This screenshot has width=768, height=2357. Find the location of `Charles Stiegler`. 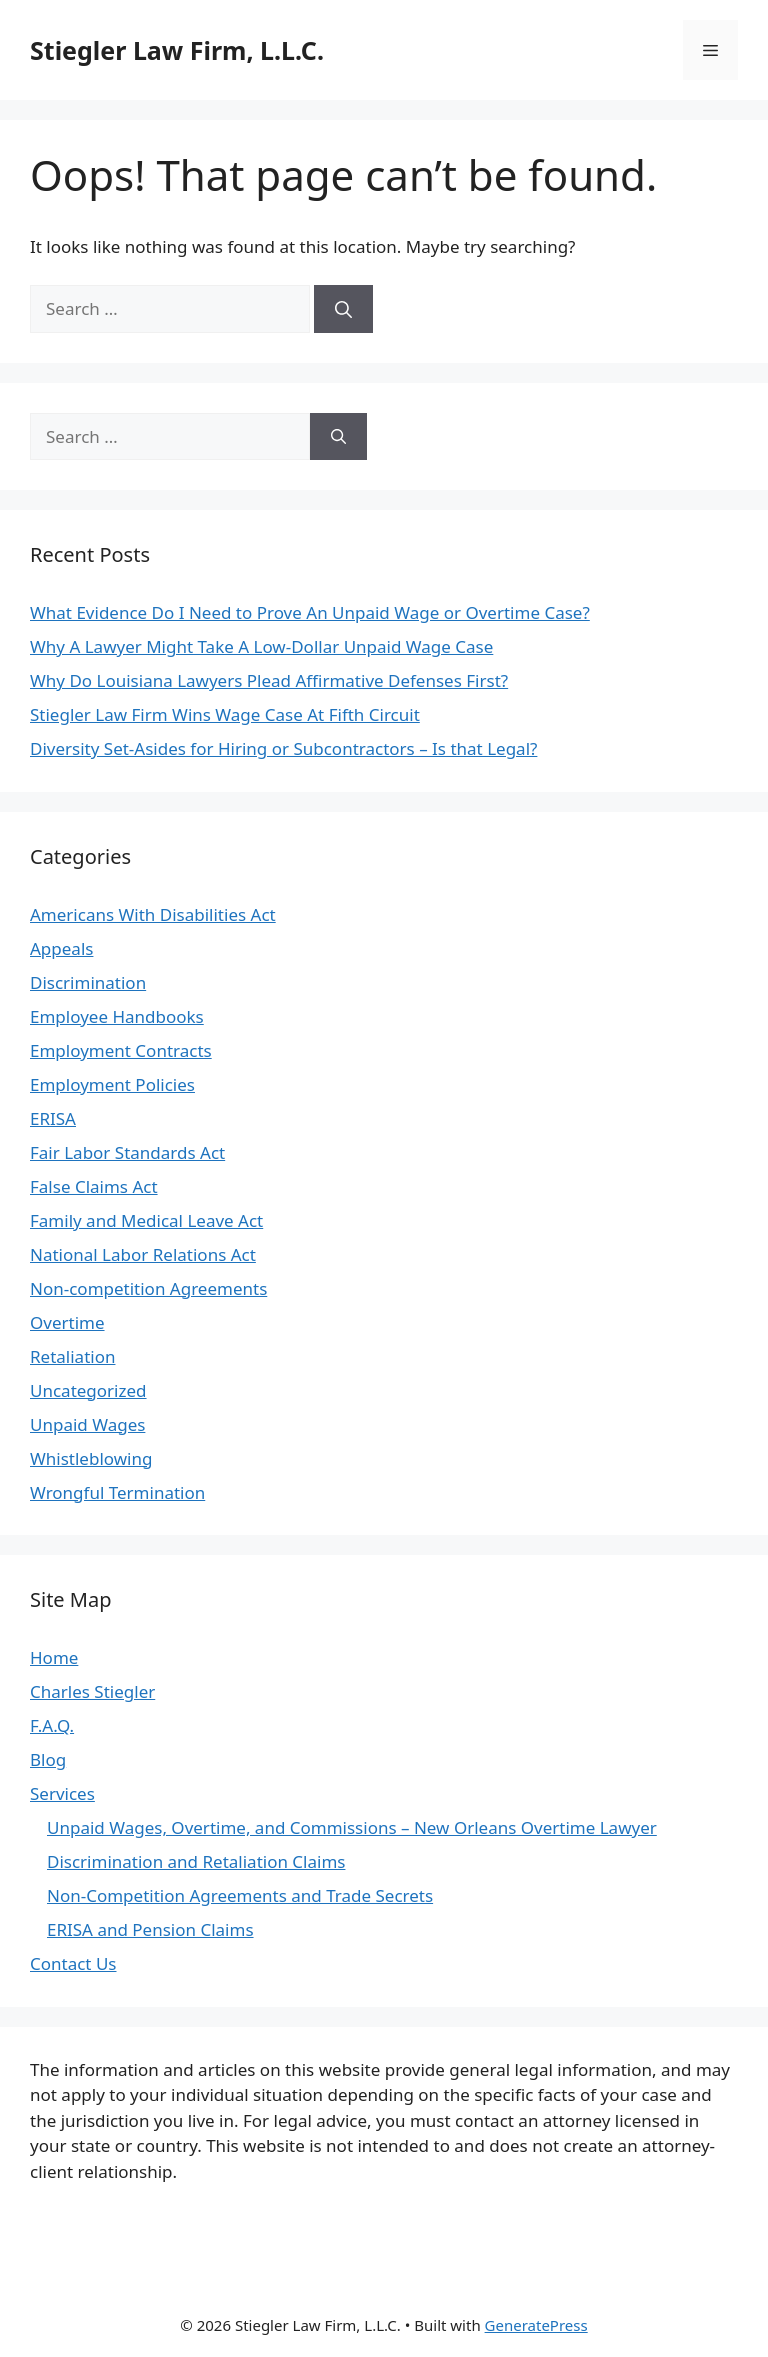

Charles Stiegler is located at coordinates (92, 1691).